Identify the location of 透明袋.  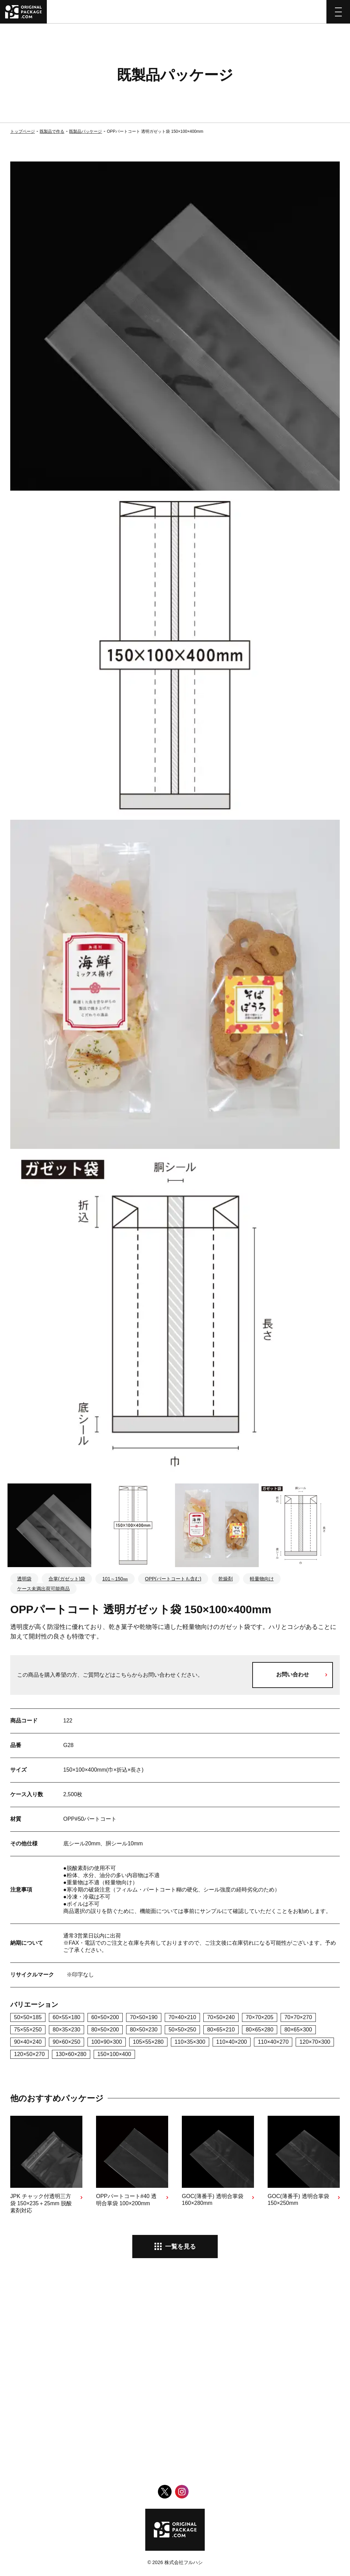
(24, 1578).